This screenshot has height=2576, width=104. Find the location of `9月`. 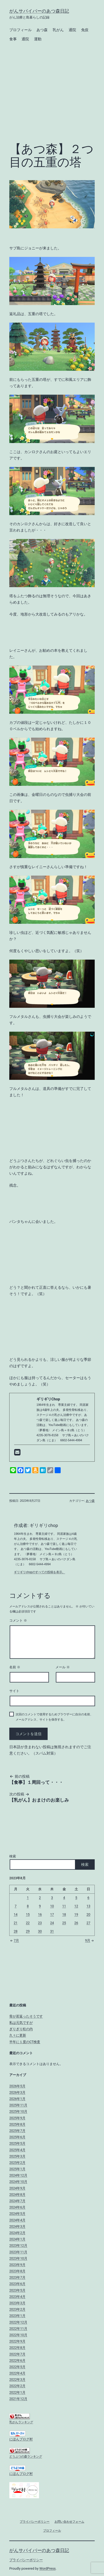

9月 is located at coordinates (90, 1940).